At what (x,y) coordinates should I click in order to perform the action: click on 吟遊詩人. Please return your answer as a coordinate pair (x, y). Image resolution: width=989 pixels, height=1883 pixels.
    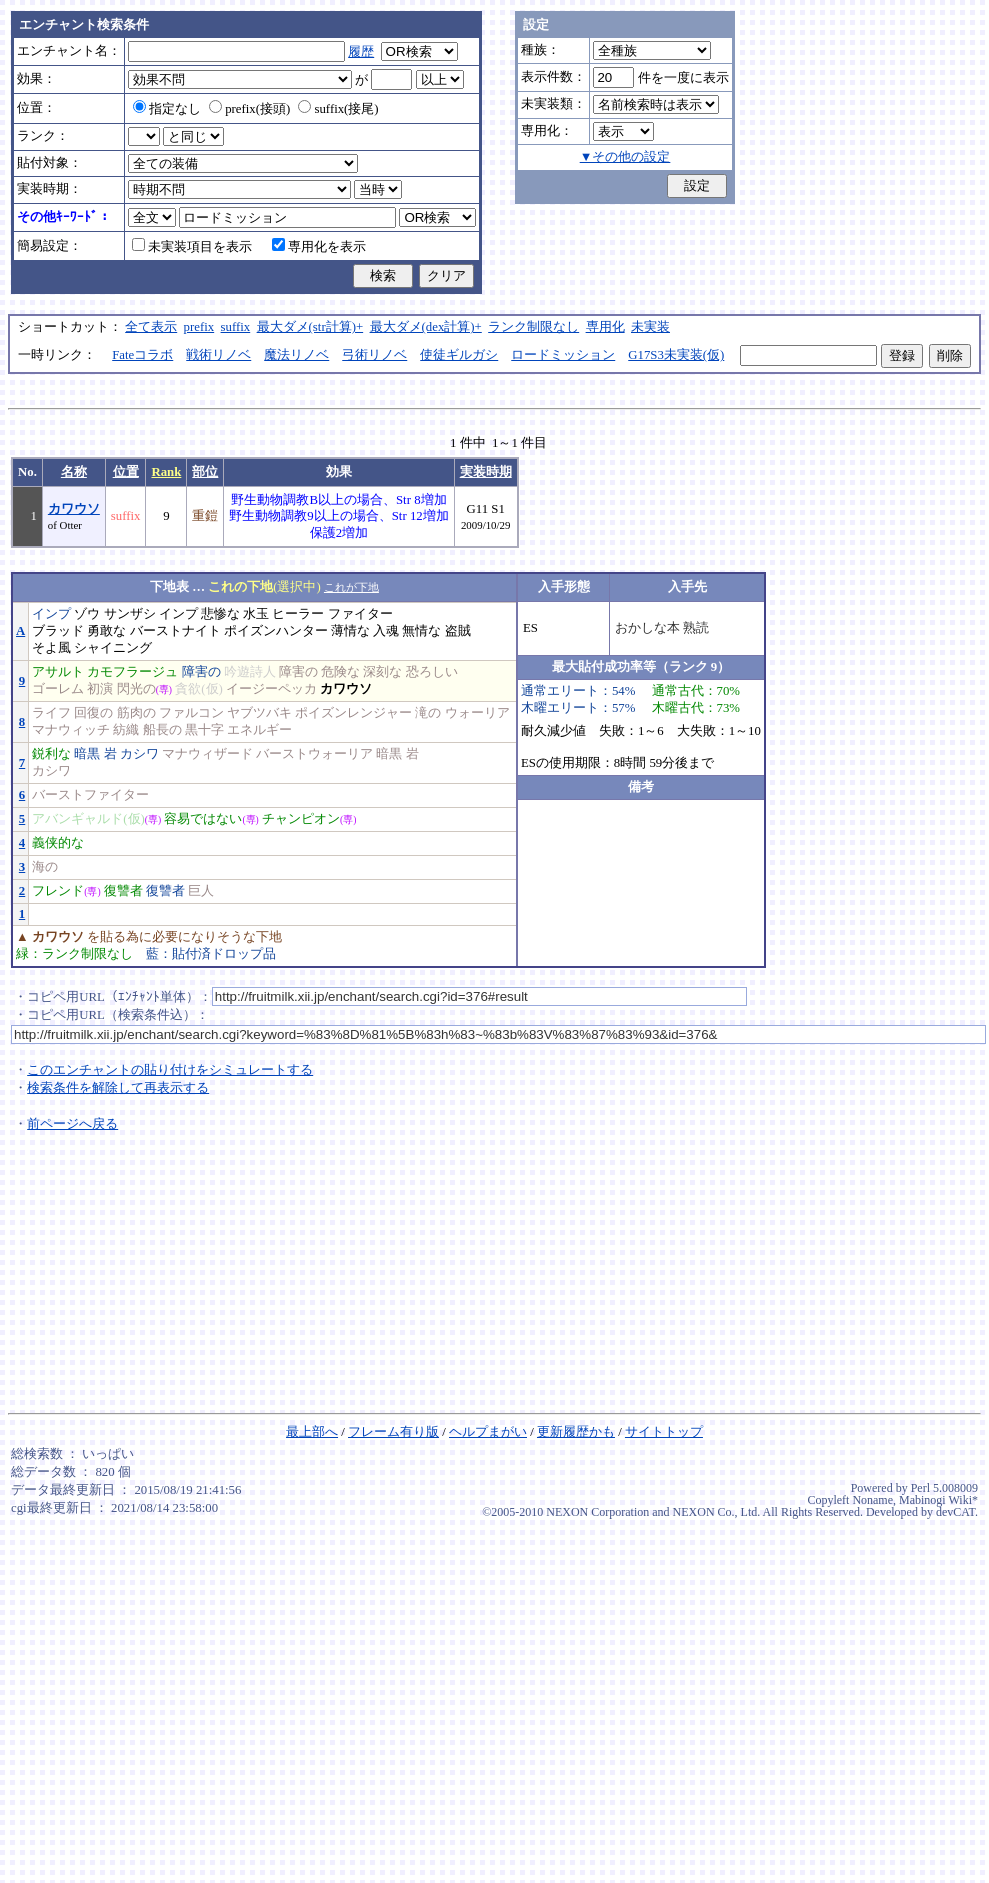
    Looking at the image, I should click on (250, 672).